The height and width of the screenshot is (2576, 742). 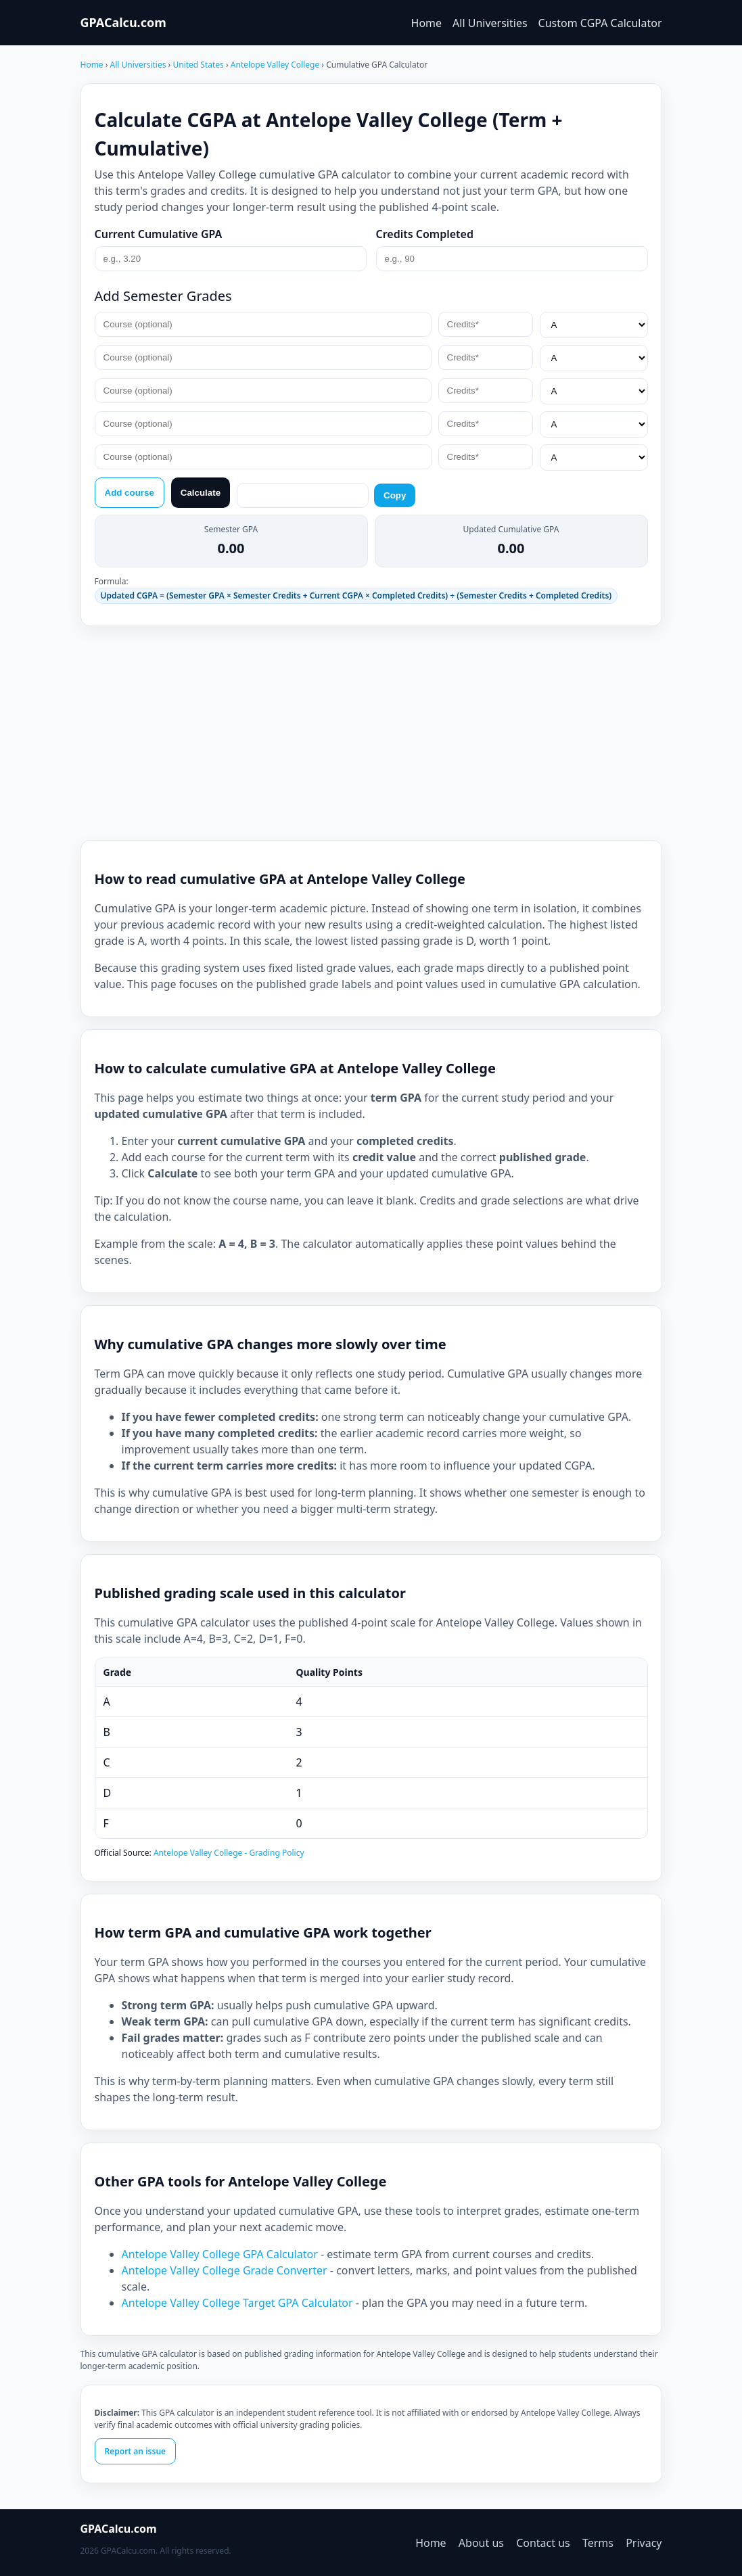 What do you see at coordinates (224, 2270) in the screenshot?
I see `Antelope Valley College Grade Converter` at bounding box center [224, 2270].